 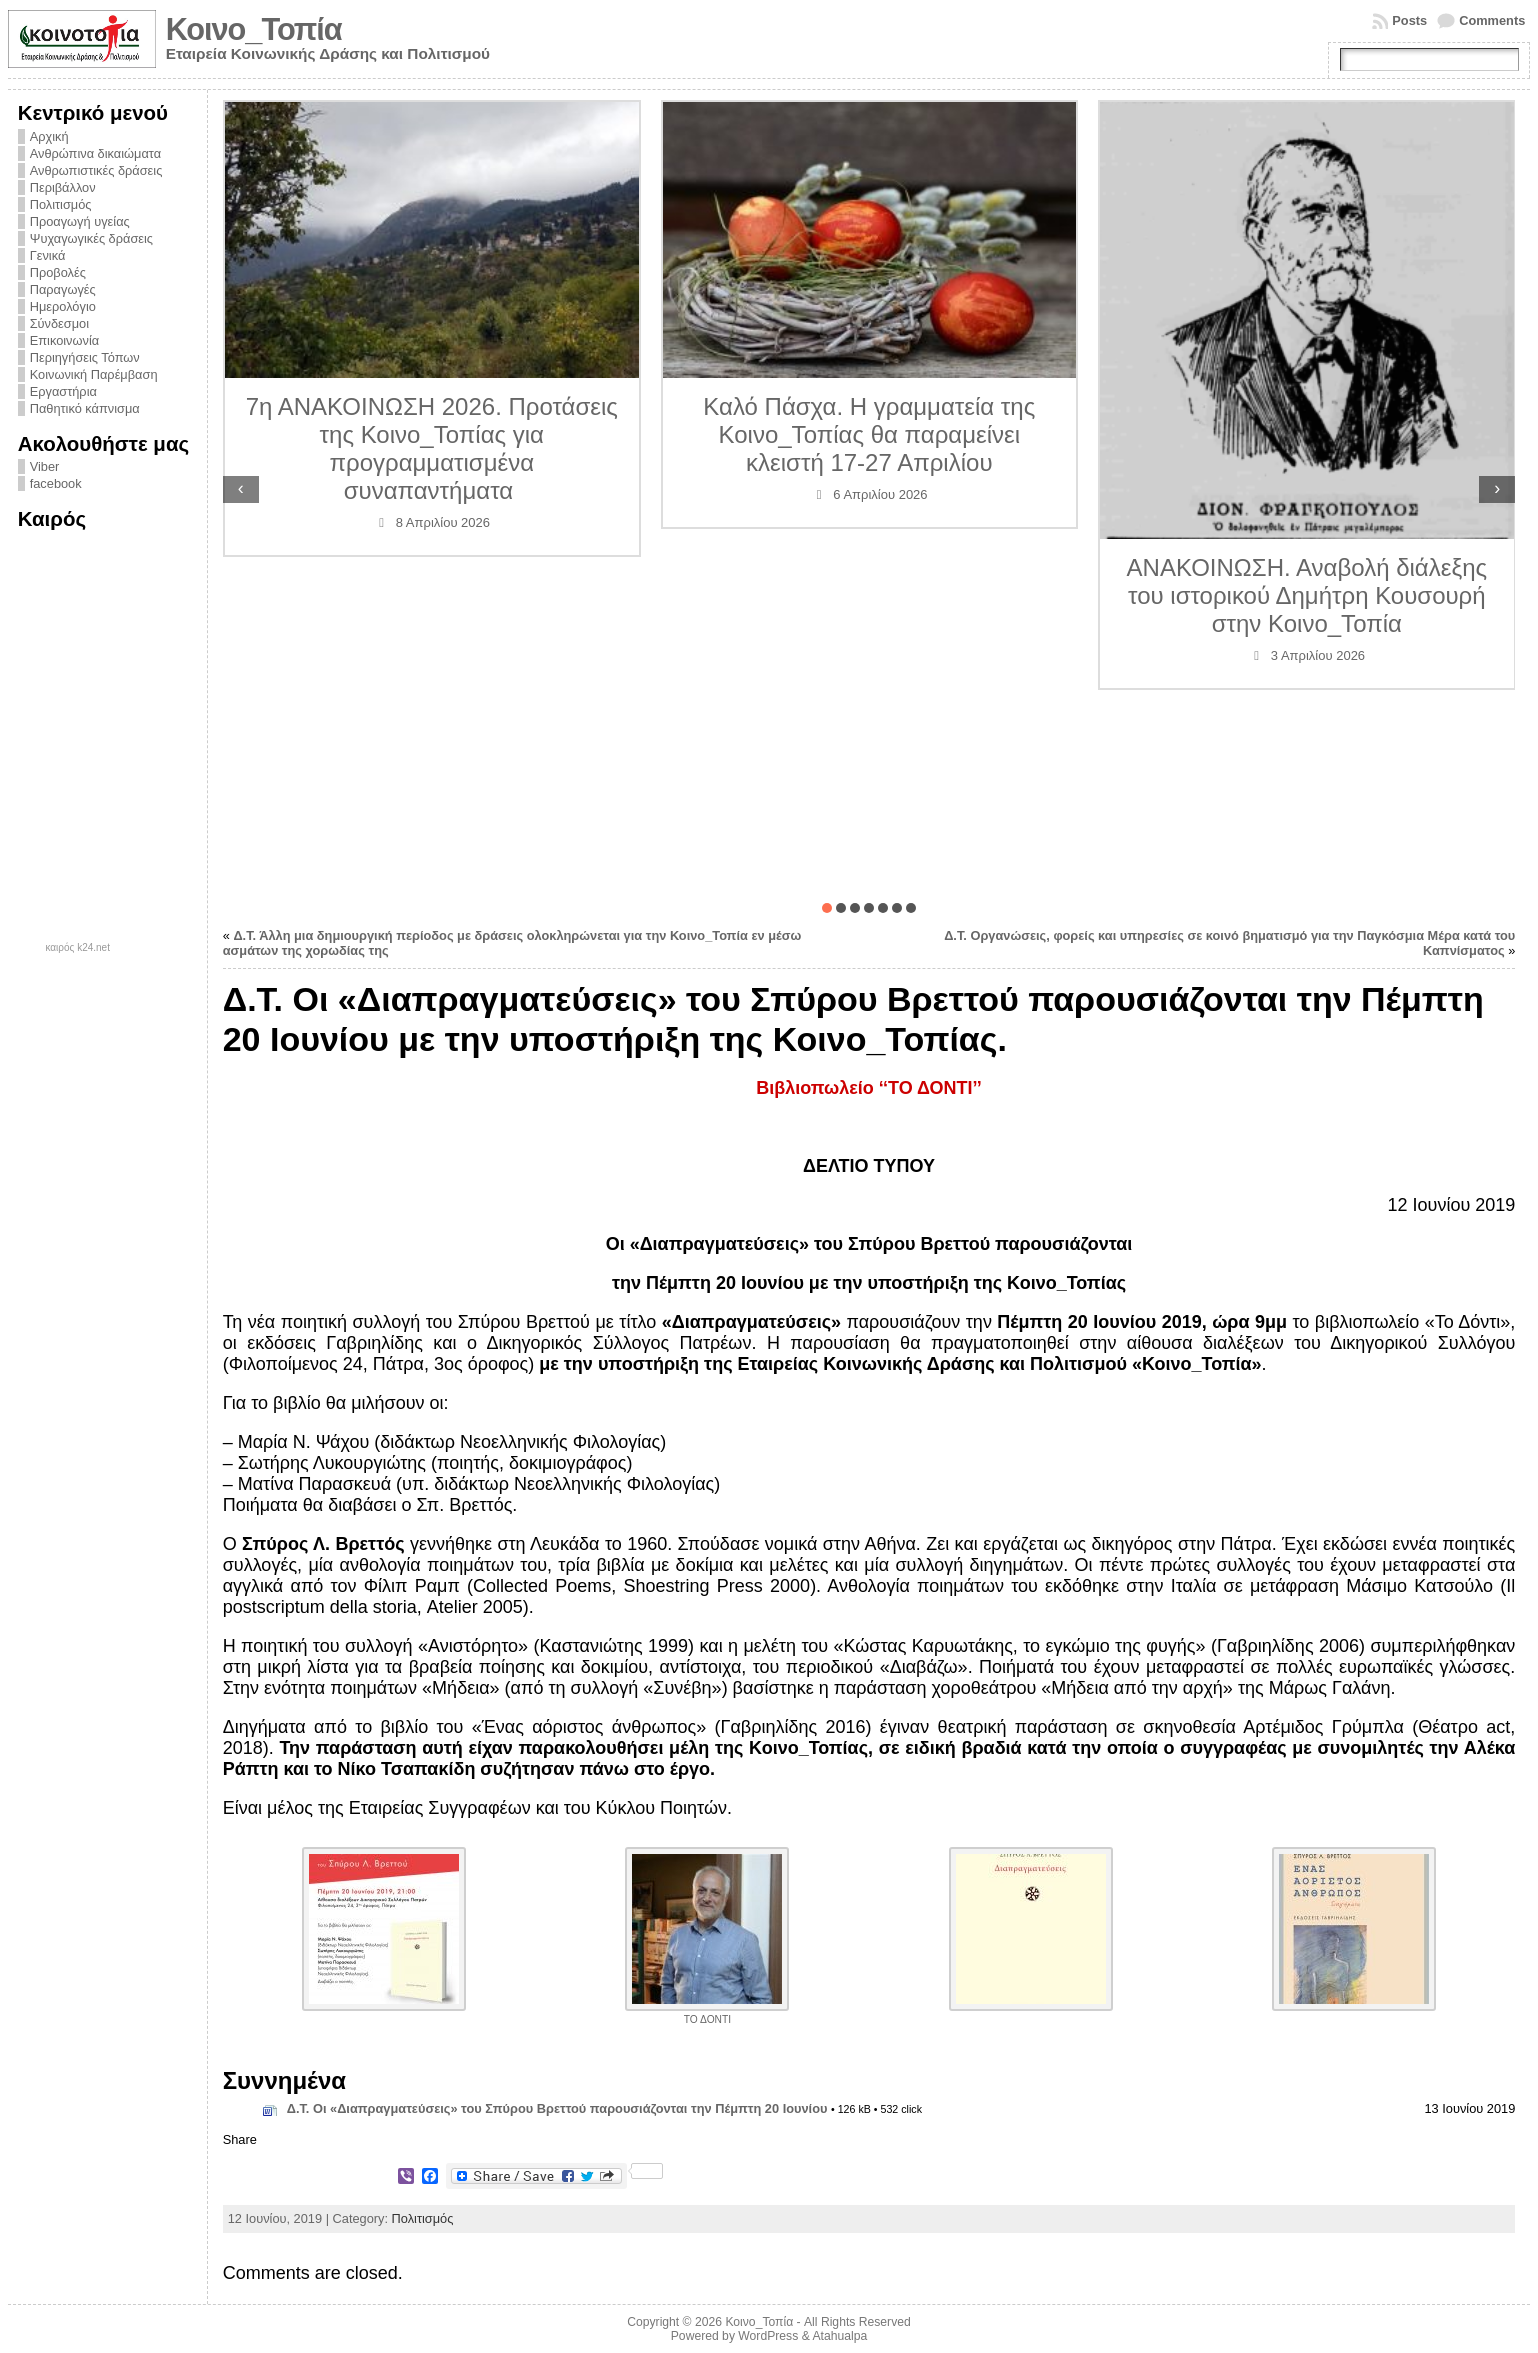 I want to click on 7η ΑΝΑΚΟΙΝΩΣΗ 2026. Προτάσεις της Κοινο_Τοπίας για προγραμματισμένα συναπαντήματα, so click(x=432, y=448).